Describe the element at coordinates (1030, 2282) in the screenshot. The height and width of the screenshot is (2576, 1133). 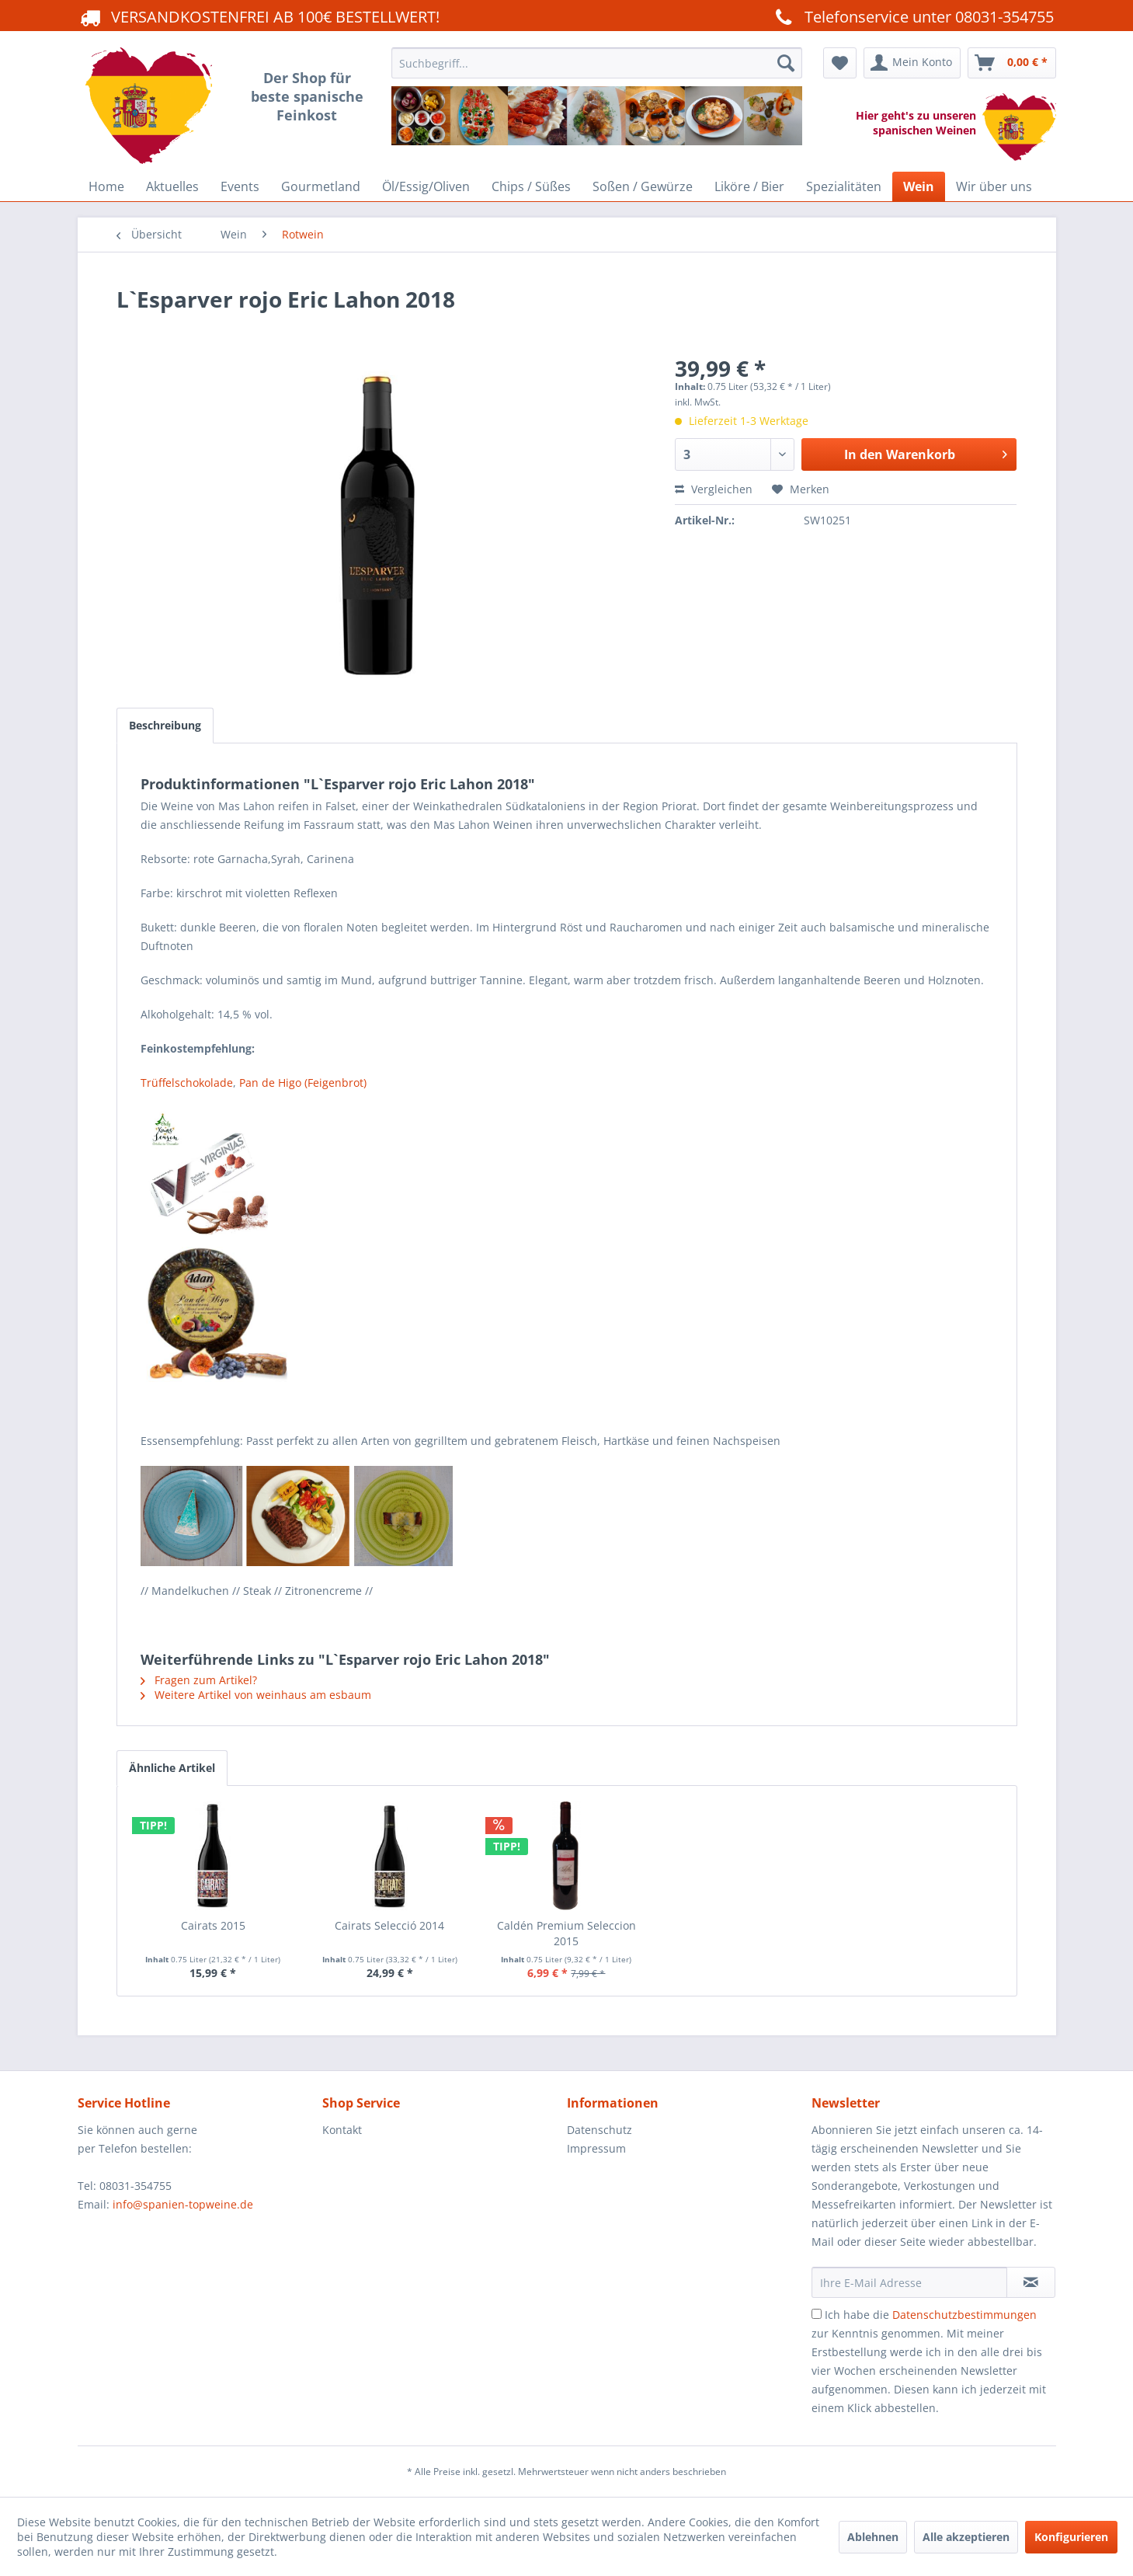
I see `[Newsletter abonnieren]` at that location.